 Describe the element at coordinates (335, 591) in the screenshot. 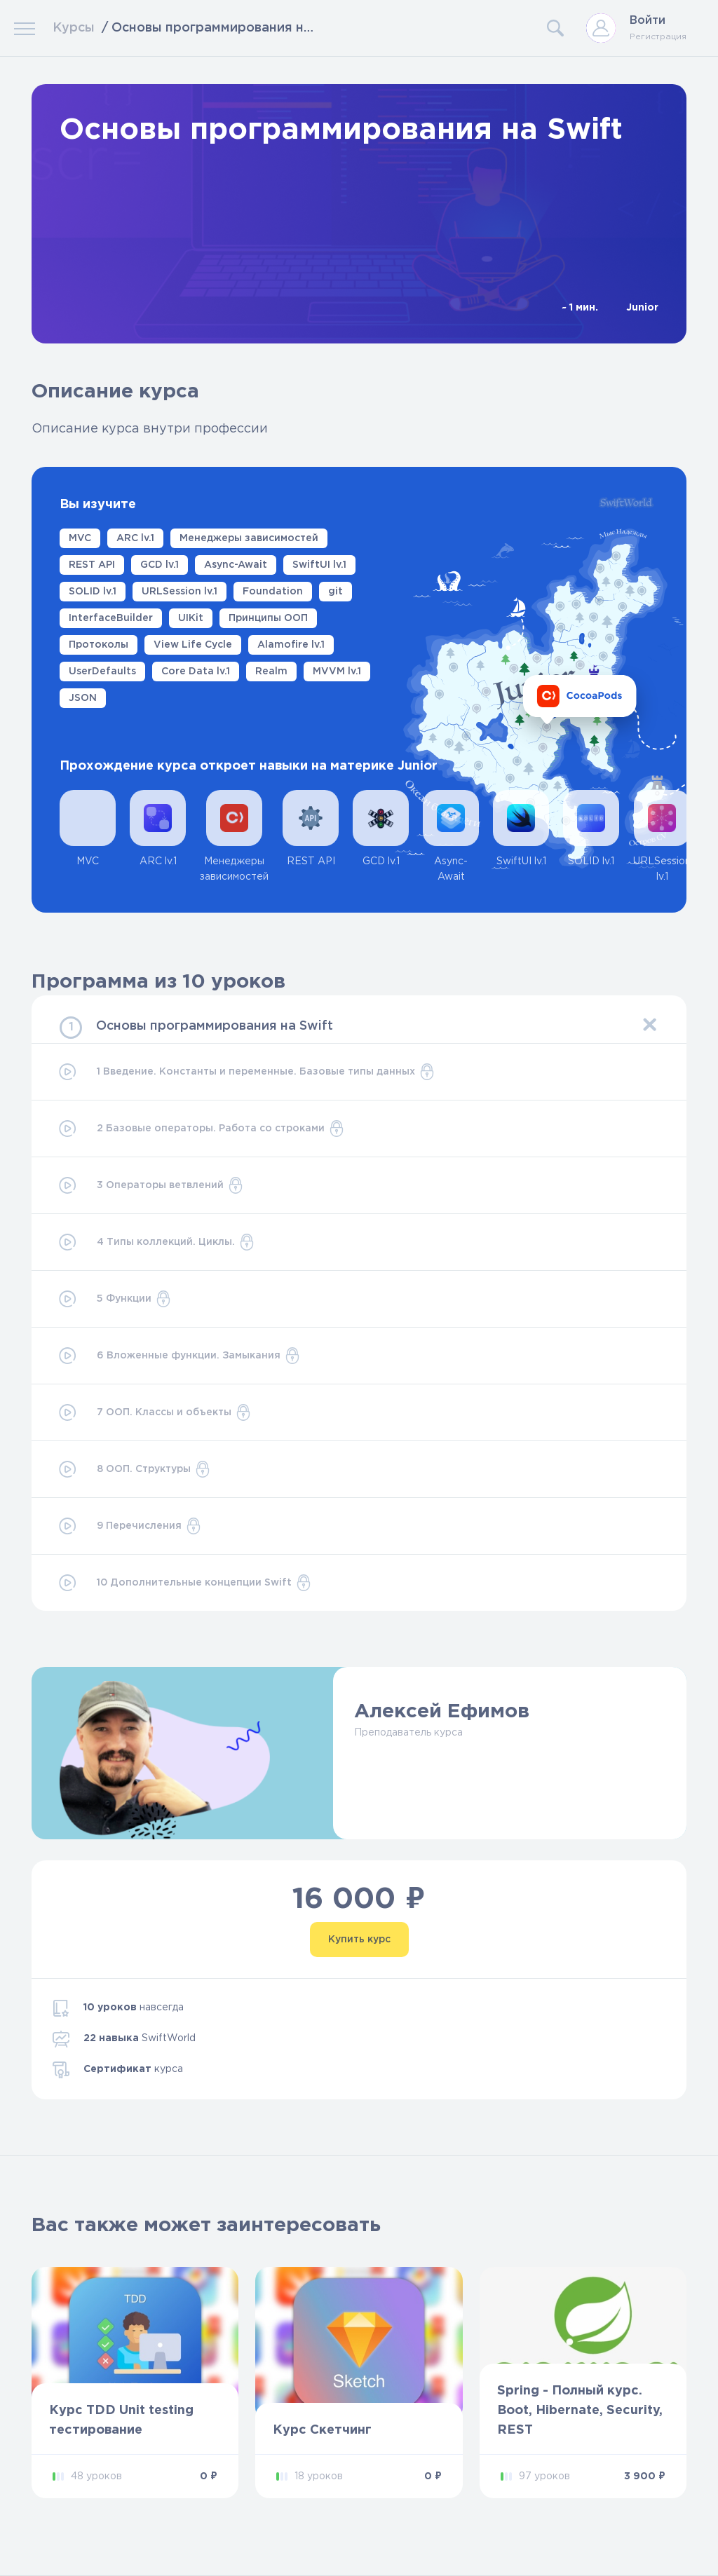

I see `git` at that location.